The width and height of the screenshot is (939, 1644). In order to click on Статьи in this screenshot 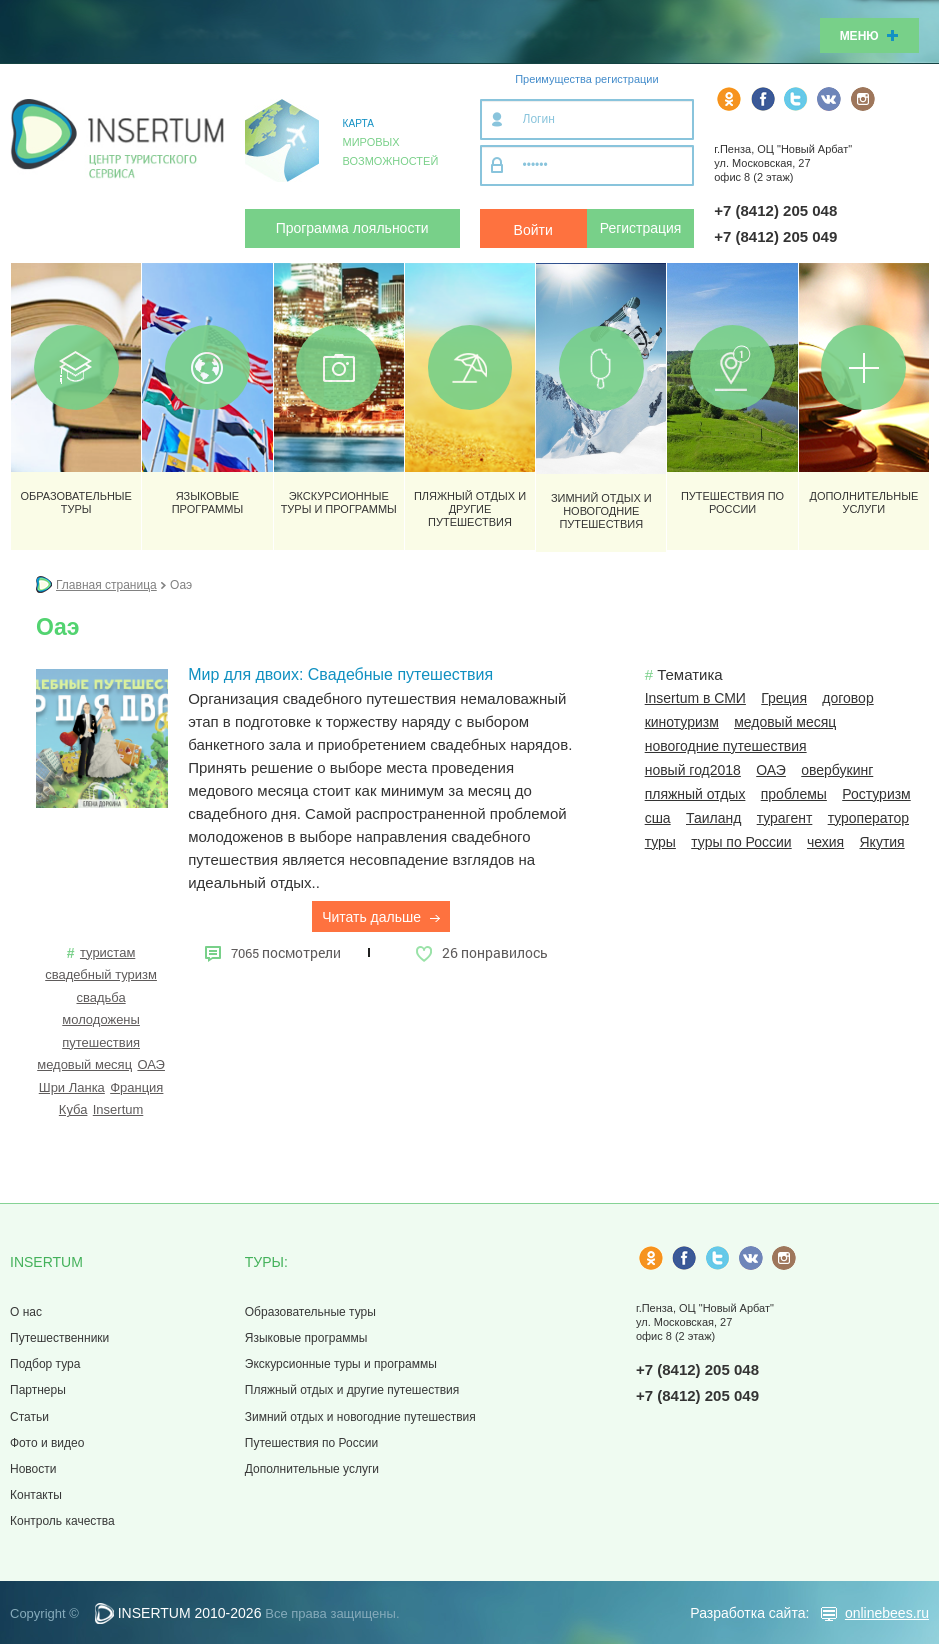, I will do `click(29, 1417)`.